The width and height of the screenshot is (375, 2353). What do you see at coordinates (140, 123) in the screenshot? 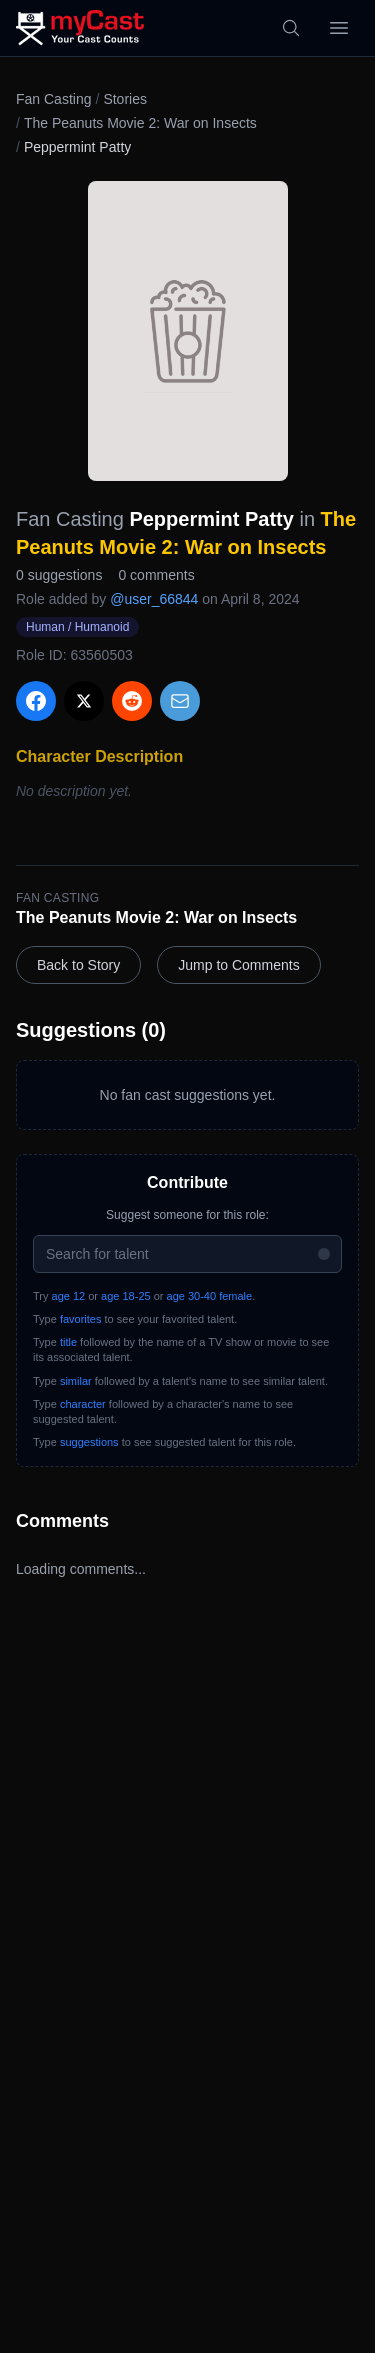
I see `The Peanuts Movie 2: War on Insects` at bounding box center [140, 123].